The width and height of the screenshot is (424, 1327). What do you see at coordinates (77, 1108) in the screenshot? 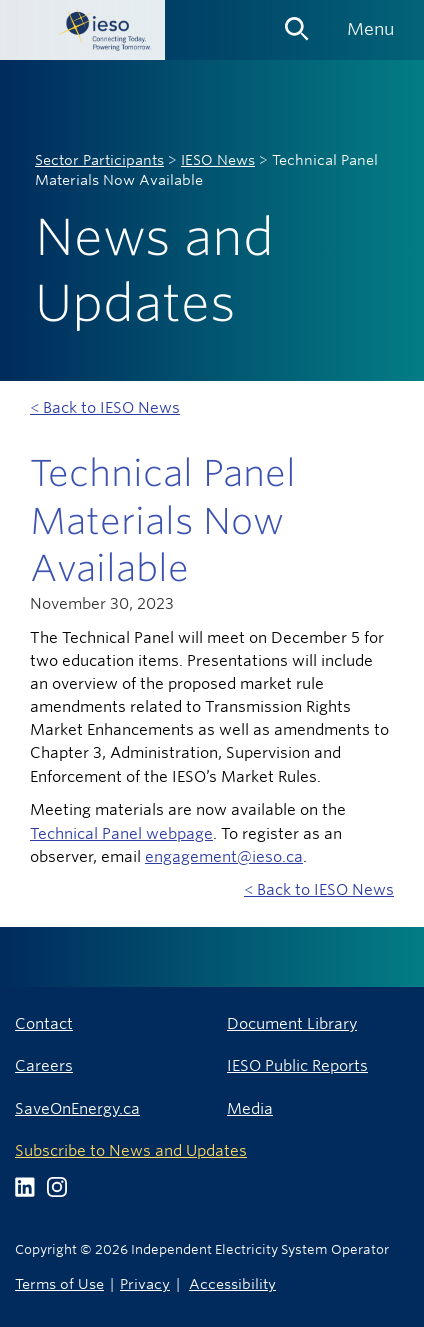
I see `SaveOnEnergy.ca` at bounding box center [77, 1108].